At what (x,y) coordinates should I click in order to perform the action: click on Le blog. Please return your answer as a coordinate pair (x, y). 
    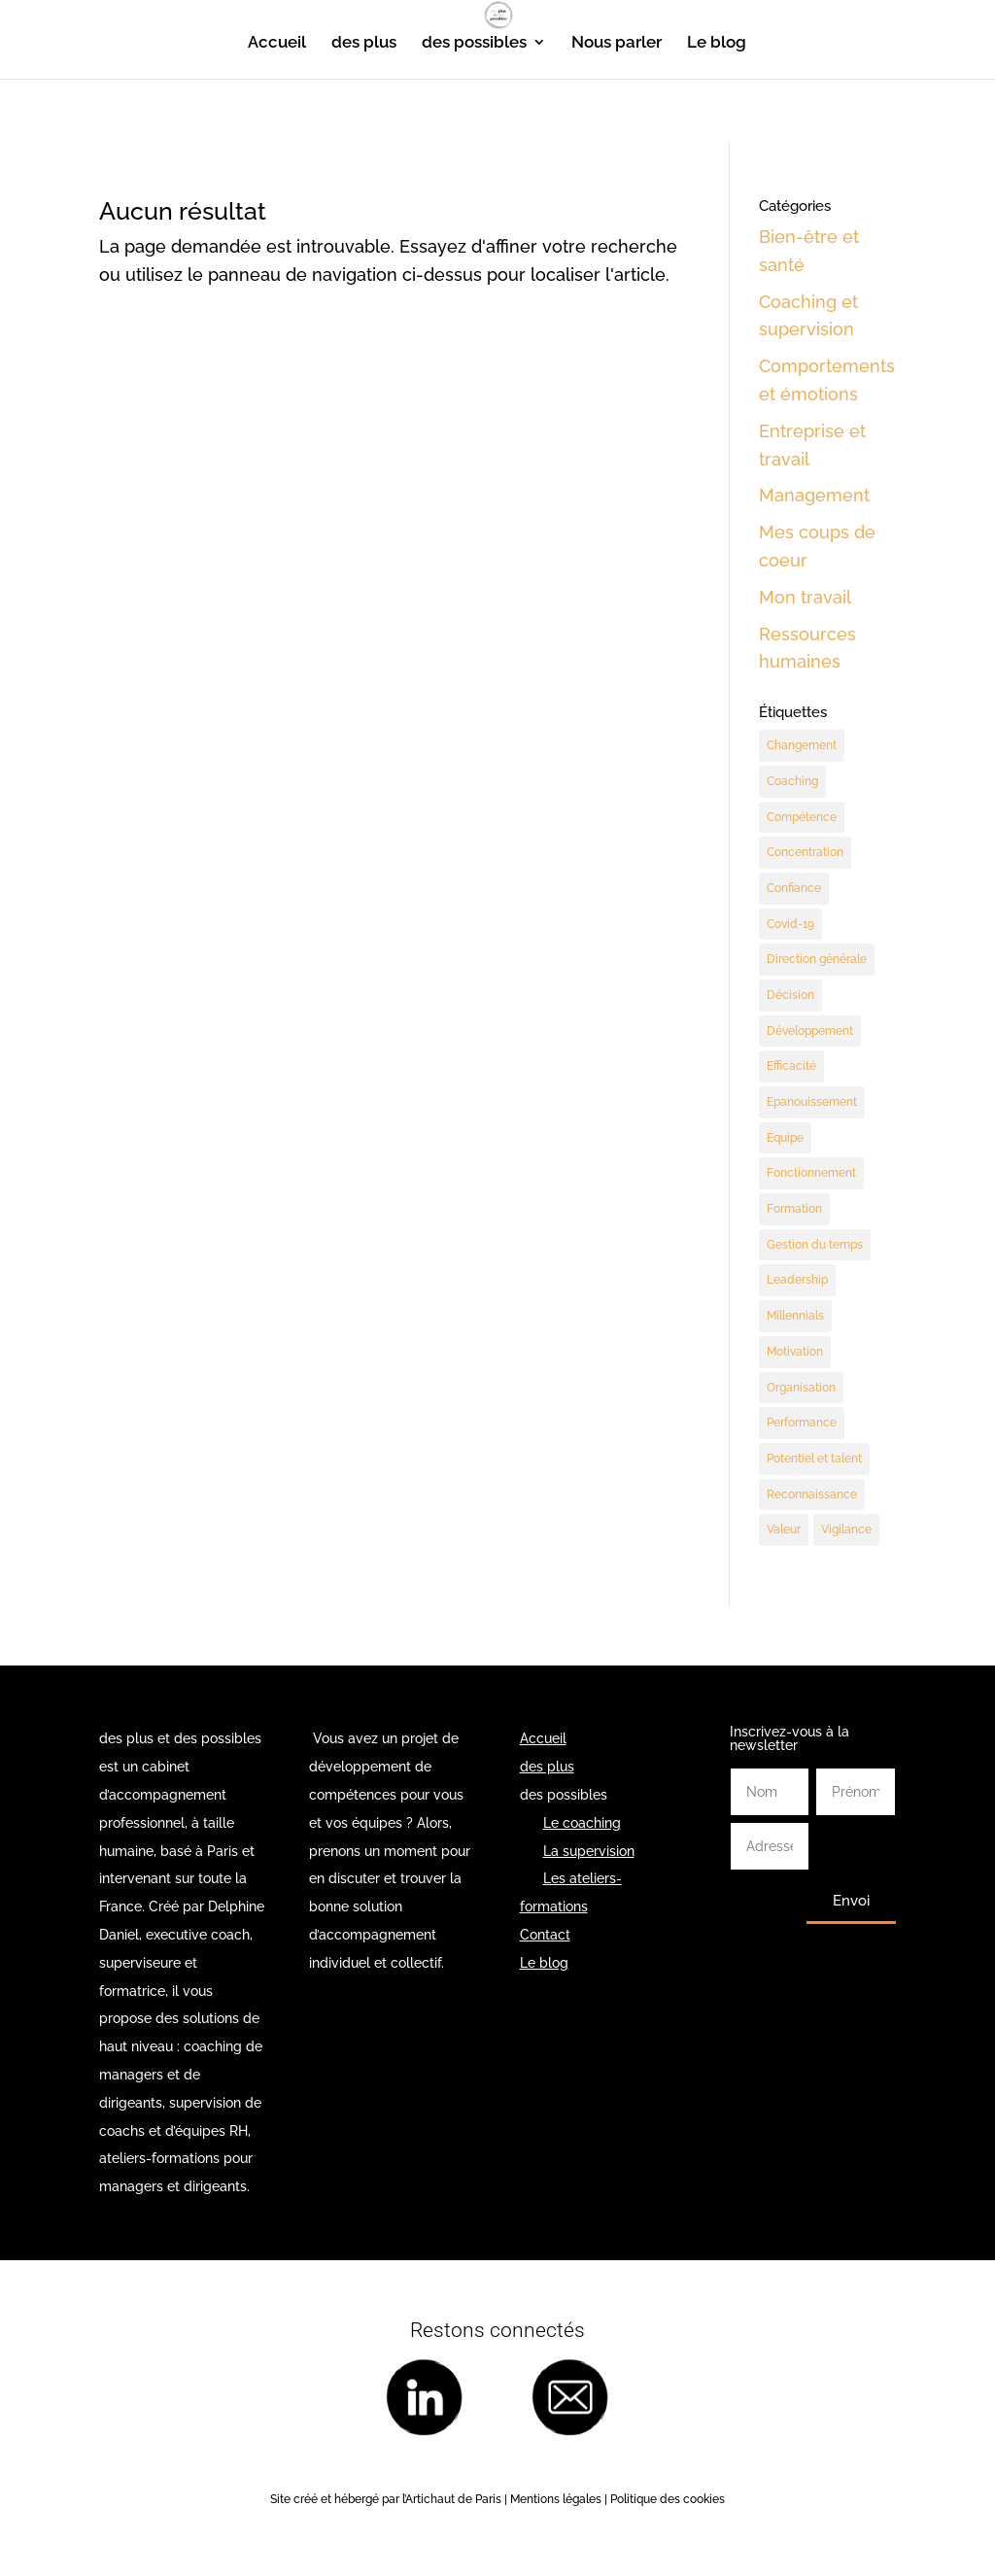
    Looking at the image, I should click on (716, 43).